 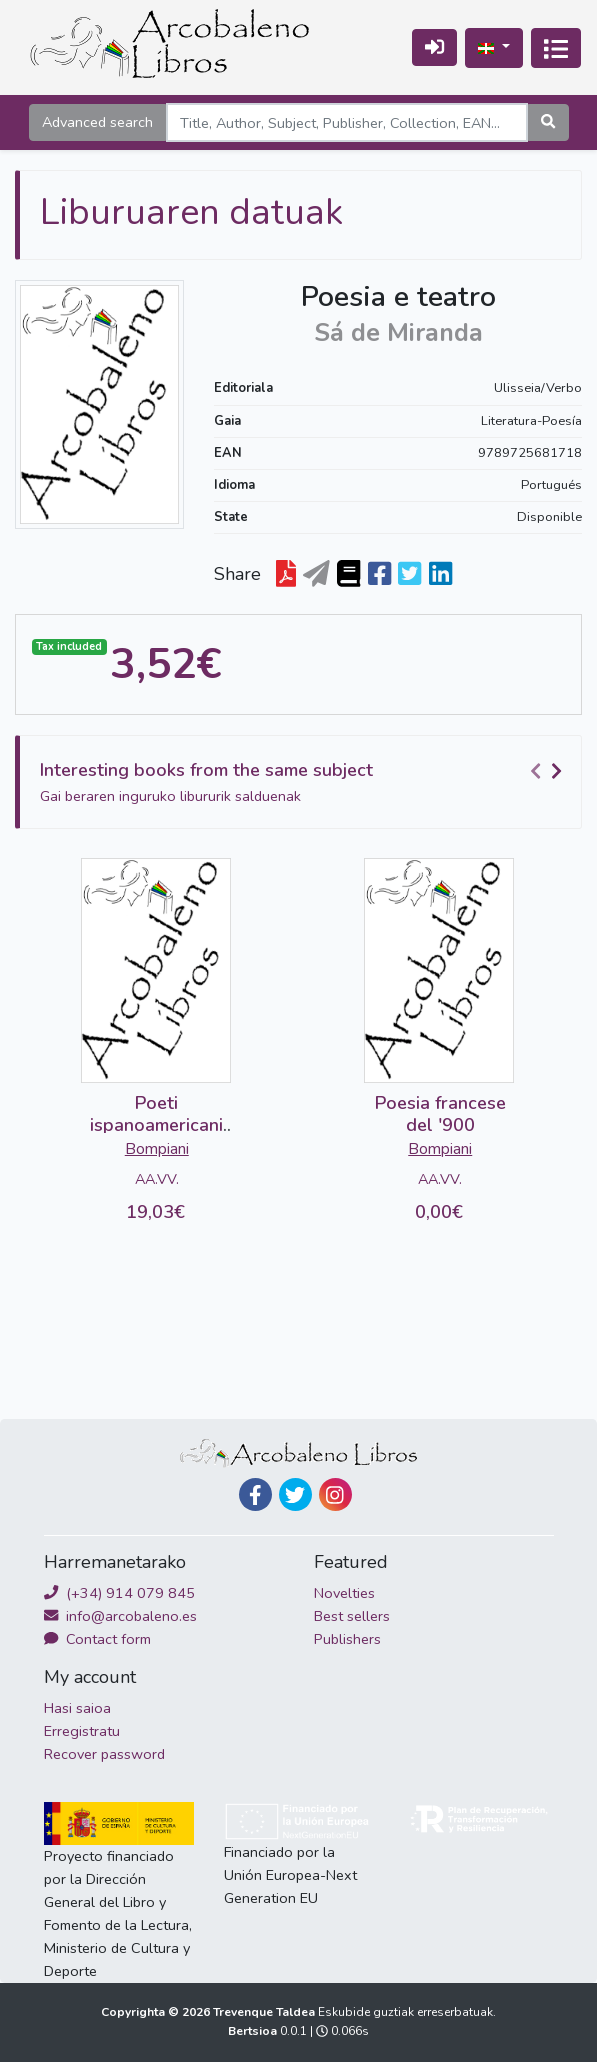 I want to click on Poesia francese del '900, so click(x=440, y=1114).